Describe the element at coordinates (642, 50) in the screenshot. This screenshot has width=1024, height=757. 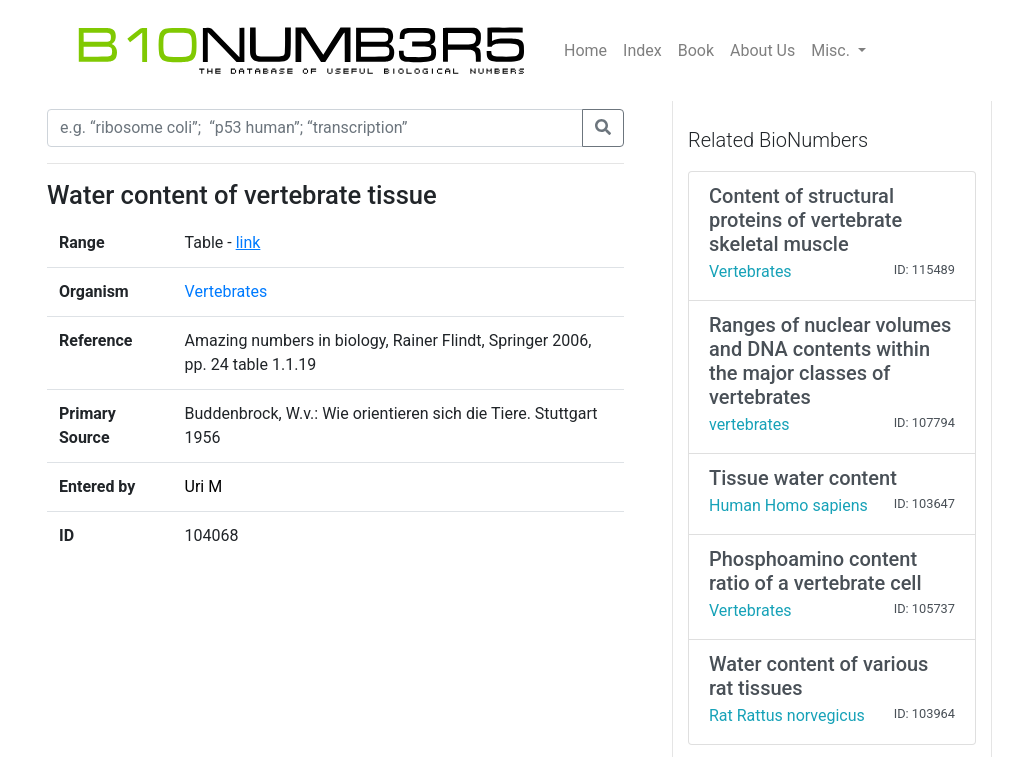
I see `Index` at that location.